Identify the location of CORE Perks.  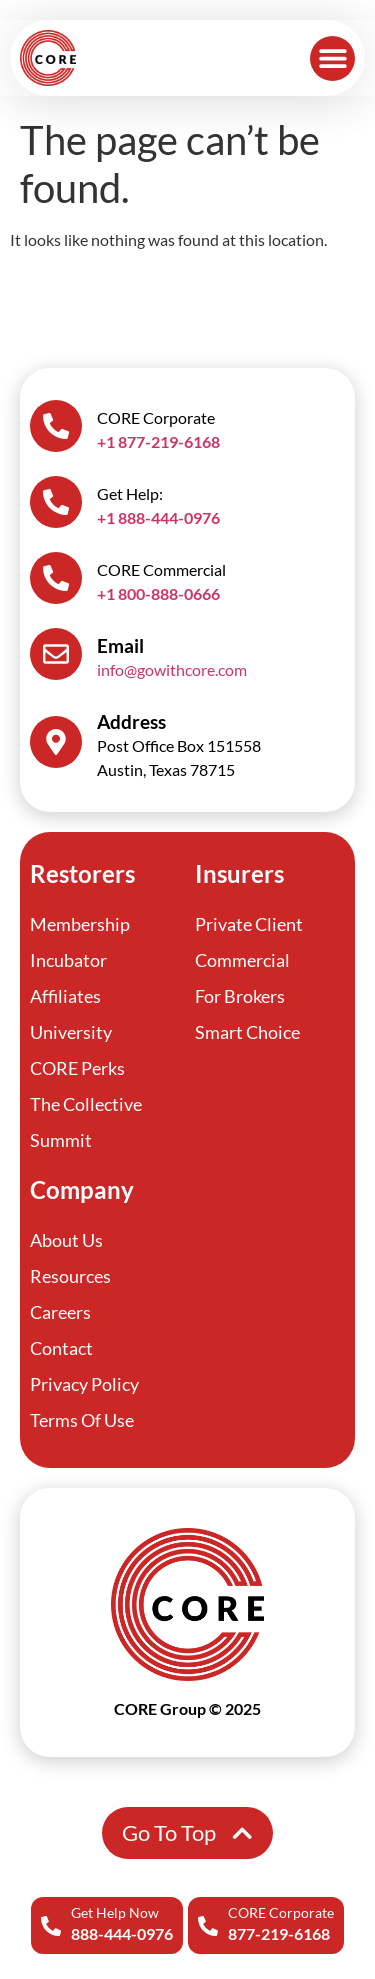
(77, 1068).